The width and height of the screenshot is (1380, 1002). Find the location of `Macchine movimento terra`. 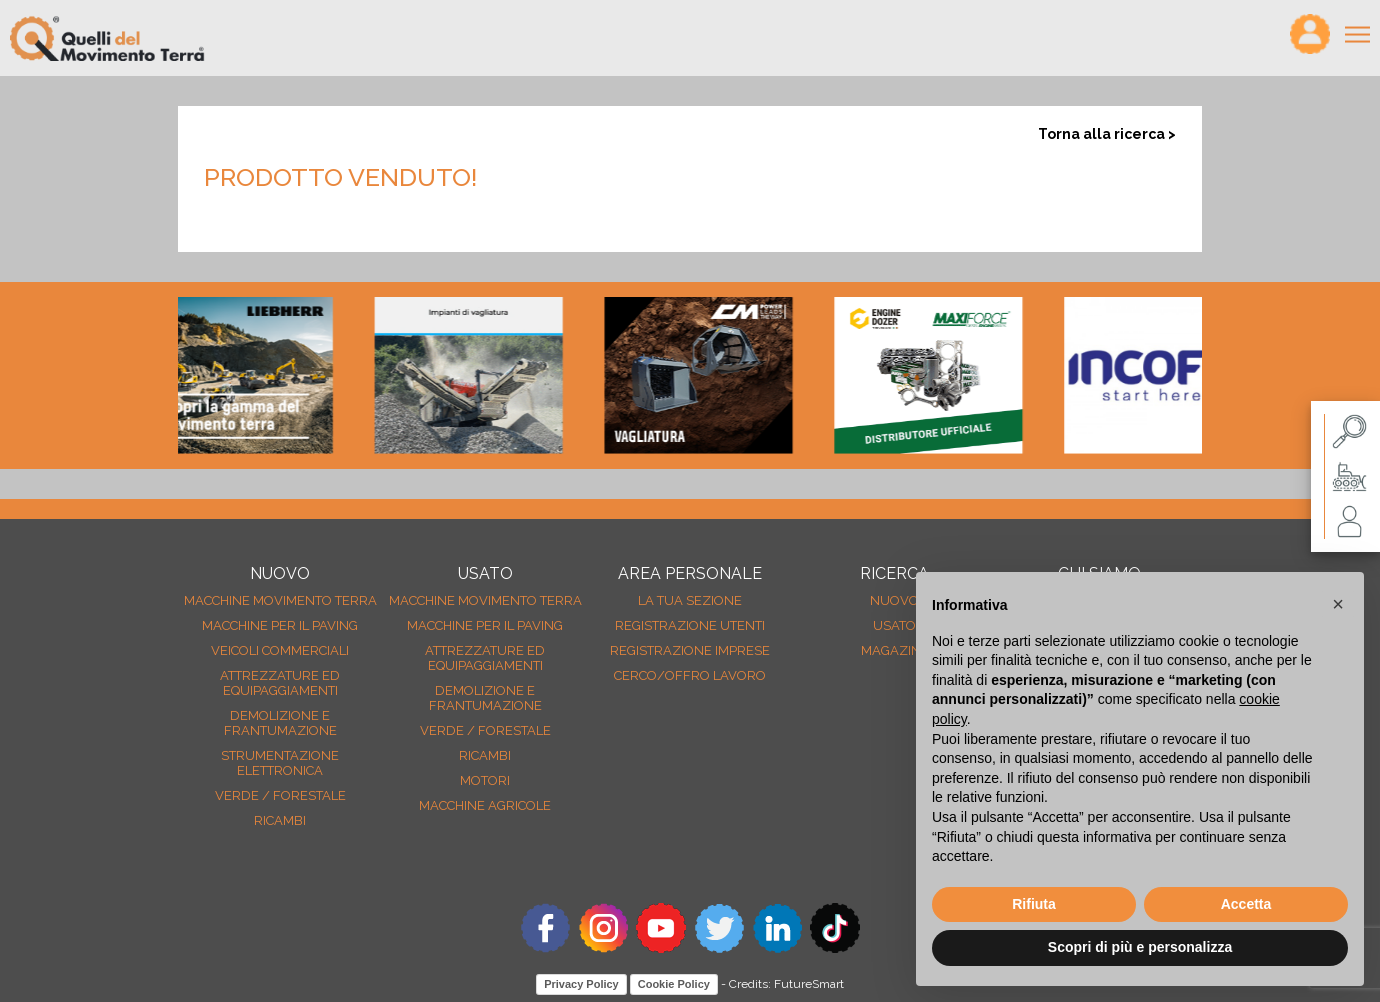

Macchine movimento terra is located at coordinates (280, 600).